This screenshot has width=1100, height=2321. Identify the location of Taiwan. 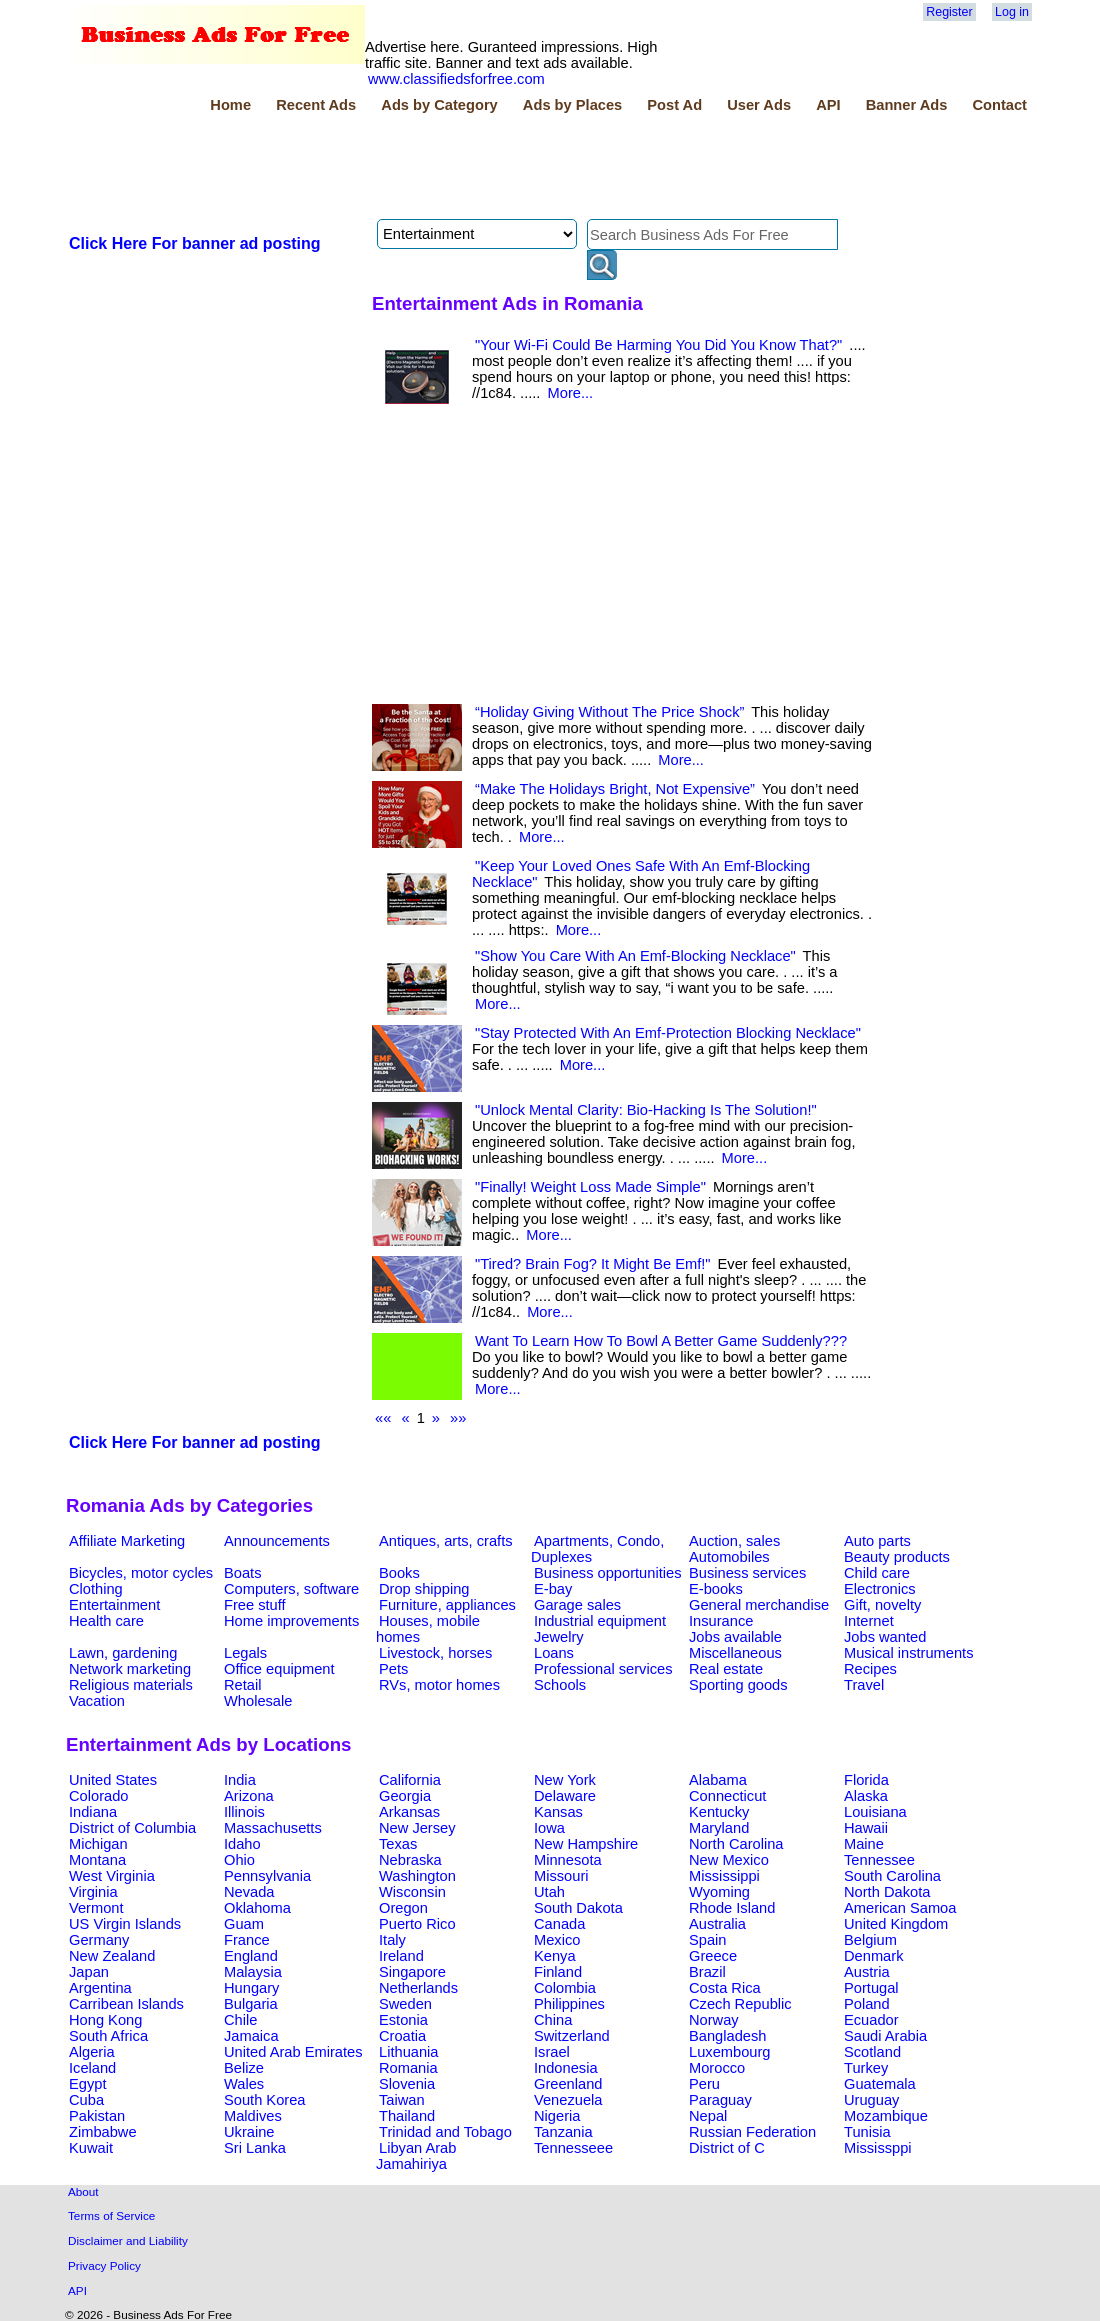
(402, 2100).